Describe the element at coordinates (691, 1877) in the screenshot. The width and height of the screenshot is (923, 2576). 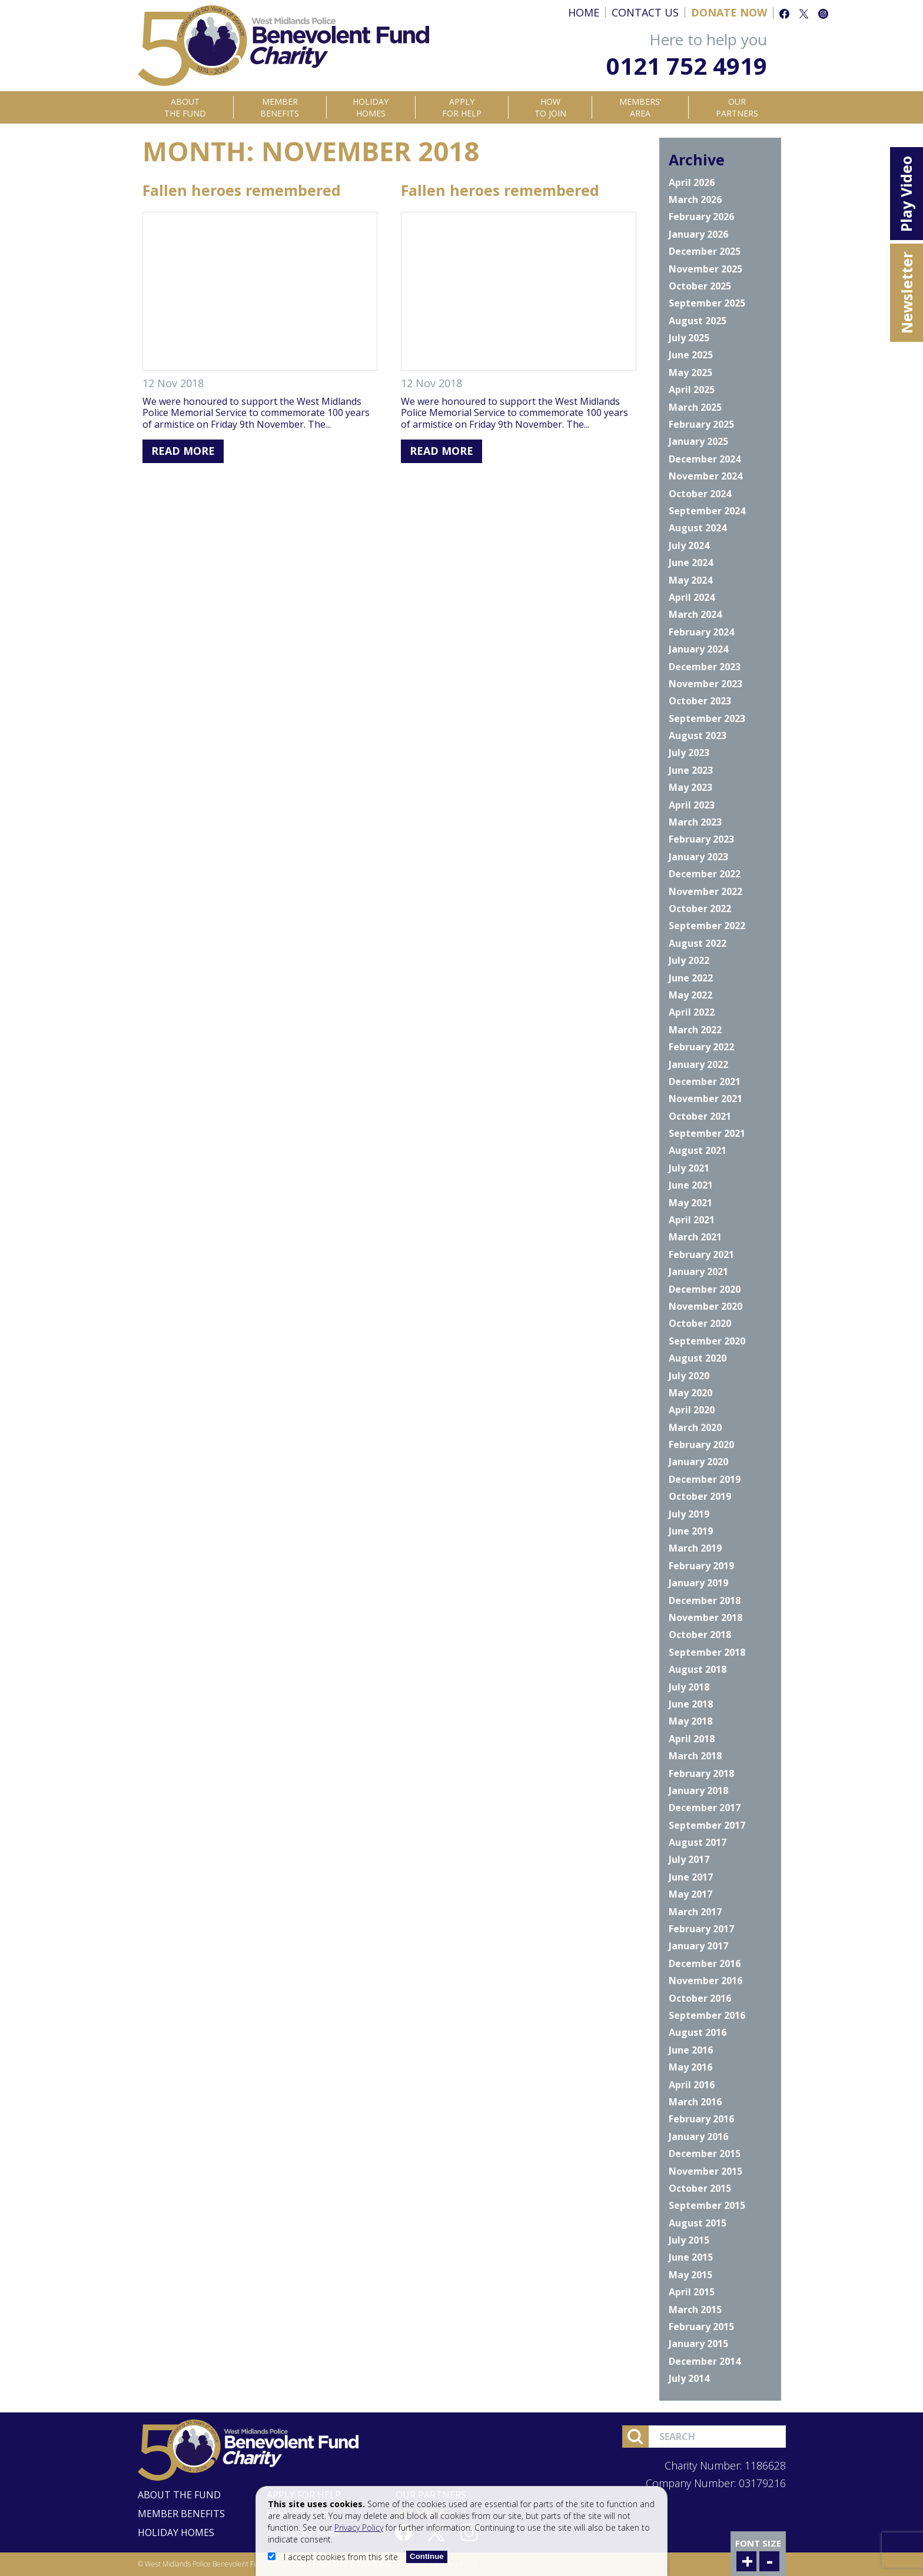
I see `June 2017` at that location.